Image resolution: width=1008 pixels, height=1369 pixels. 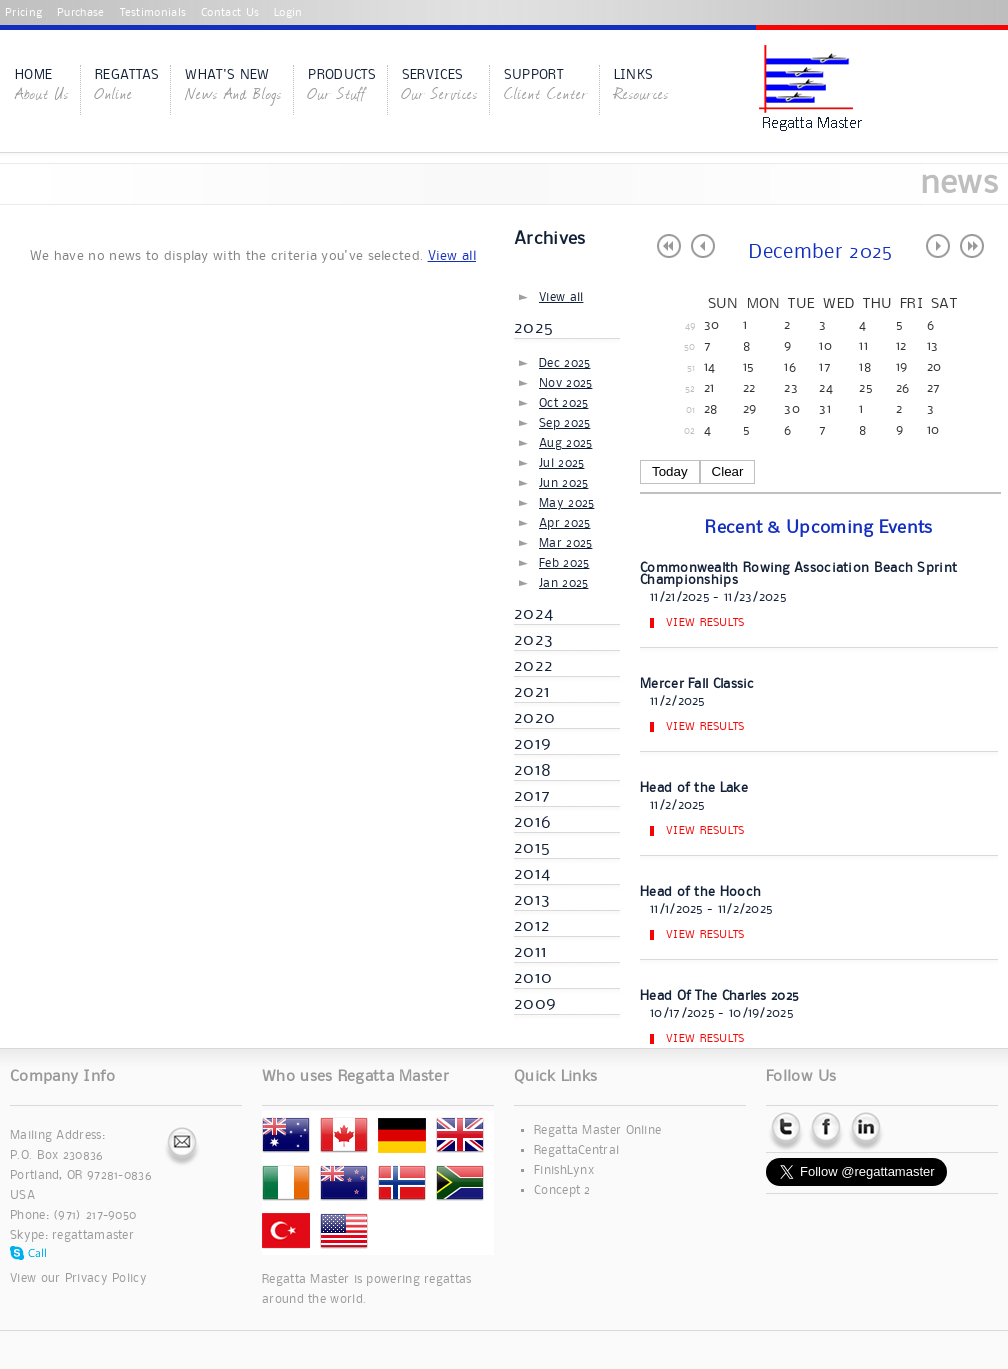 I want to click on Links, so click(x=641, y=87).